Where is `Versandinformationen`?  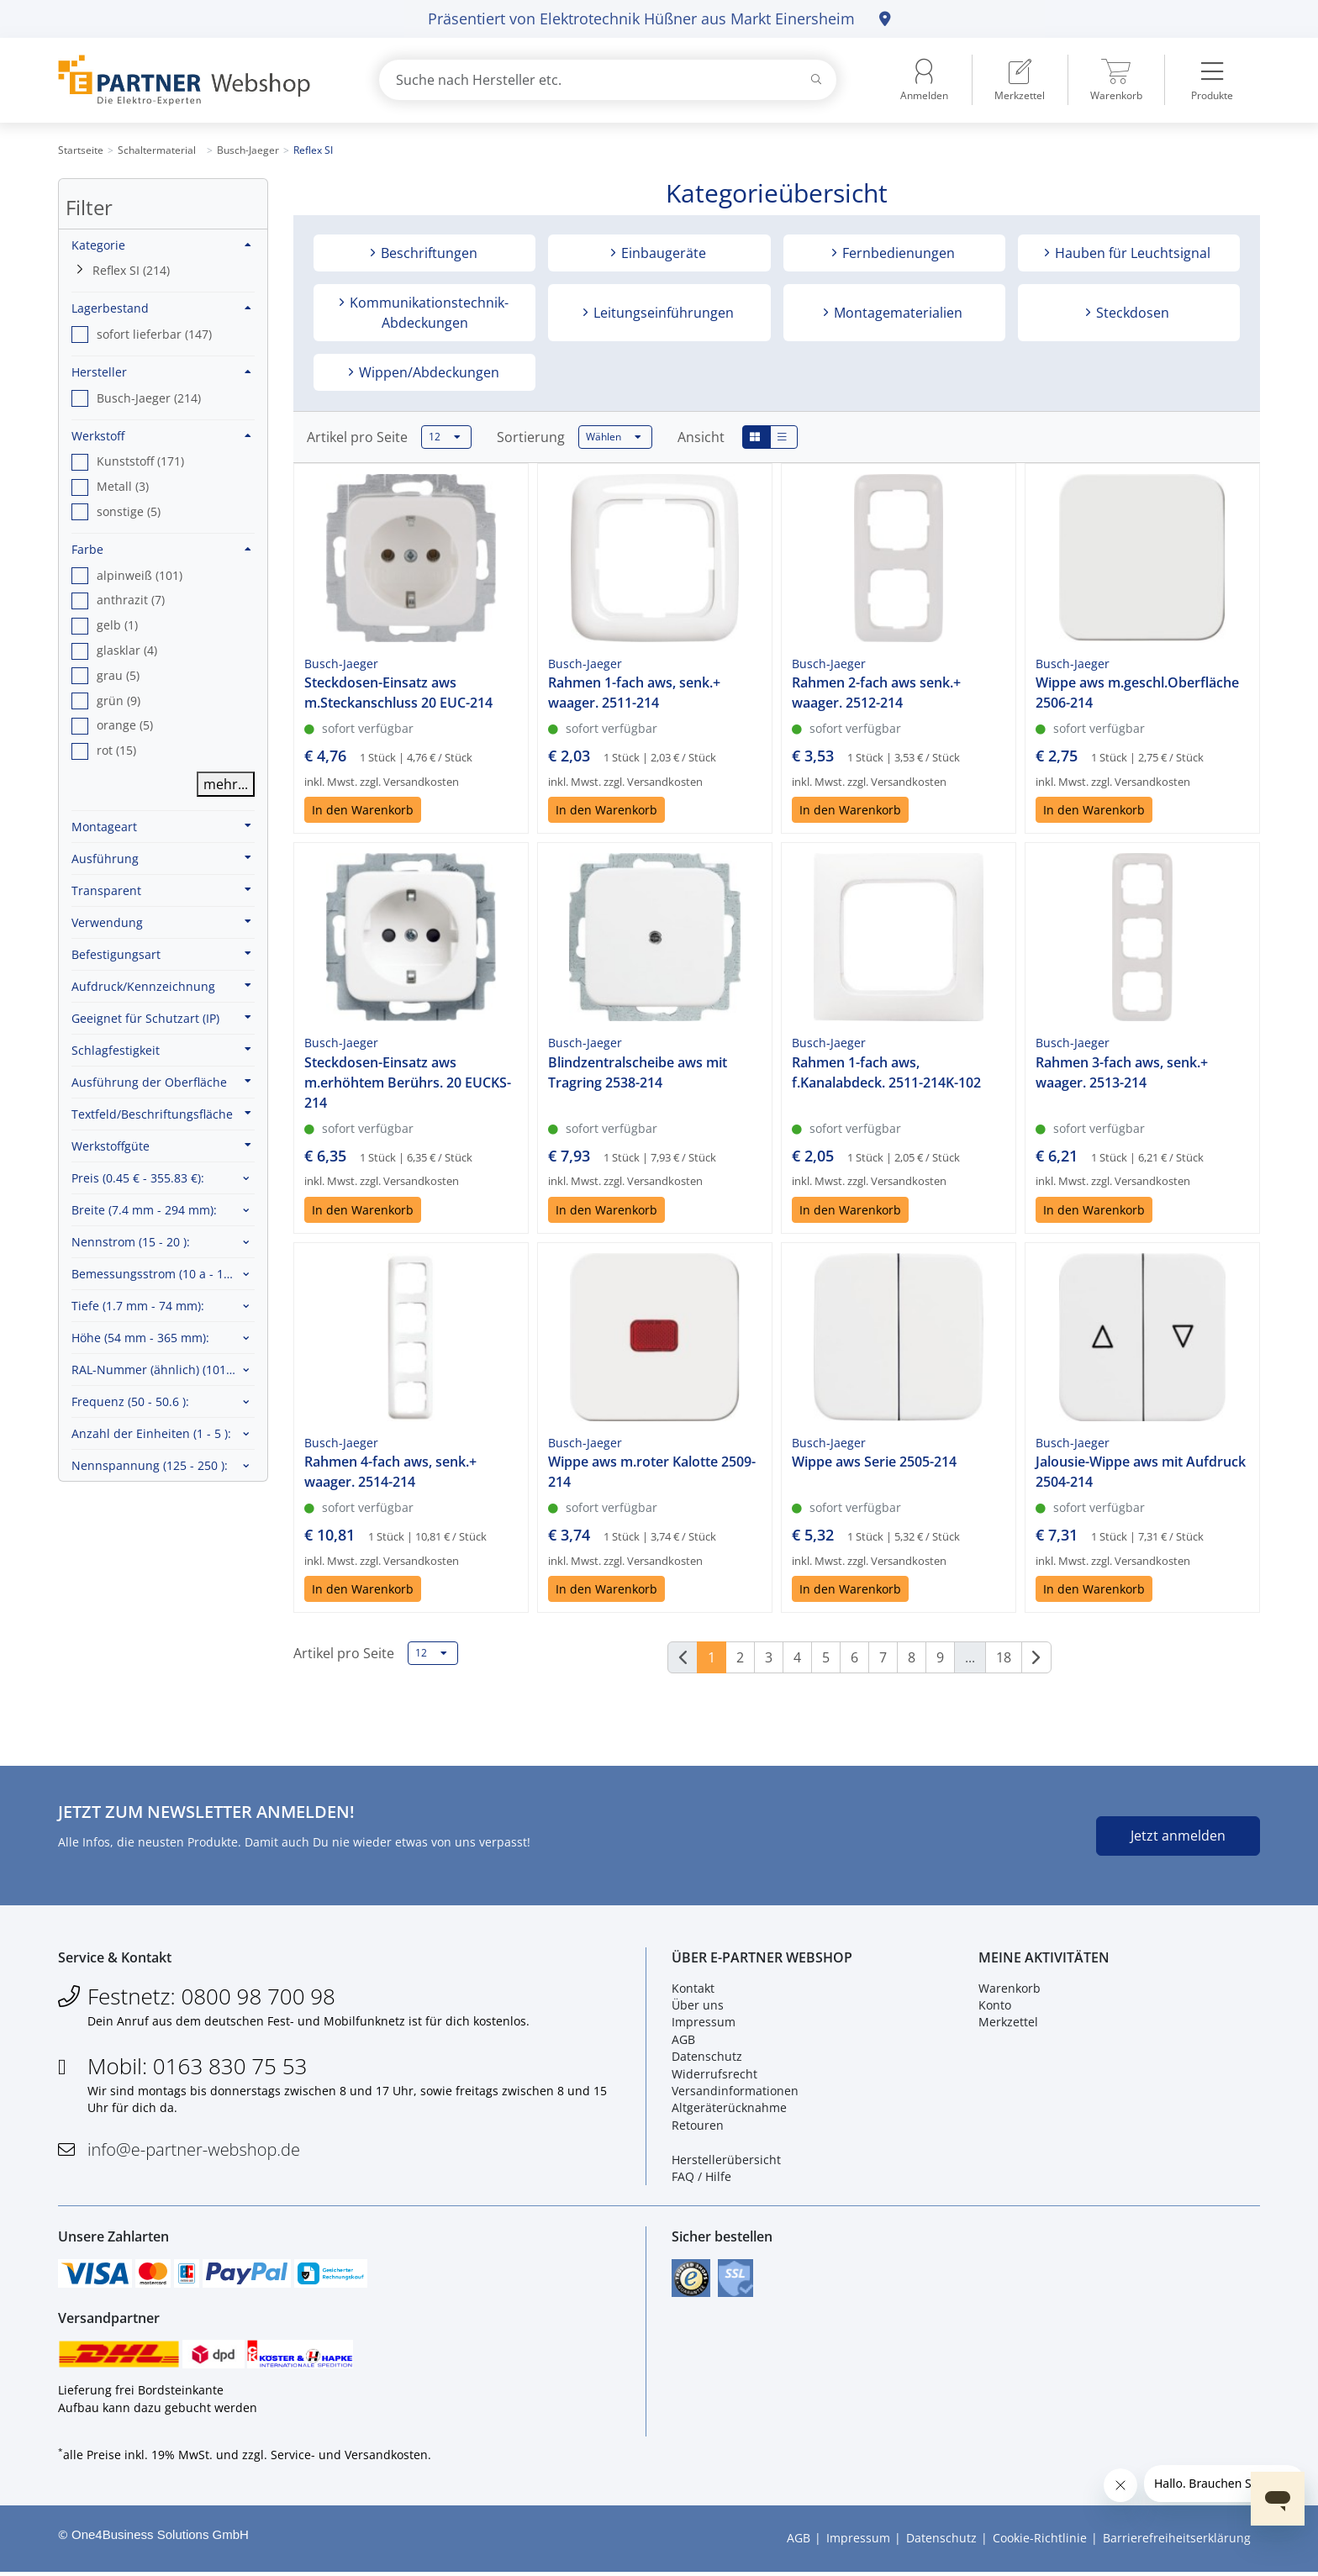 Versandinformationen is located at coordinates (735, 2092).